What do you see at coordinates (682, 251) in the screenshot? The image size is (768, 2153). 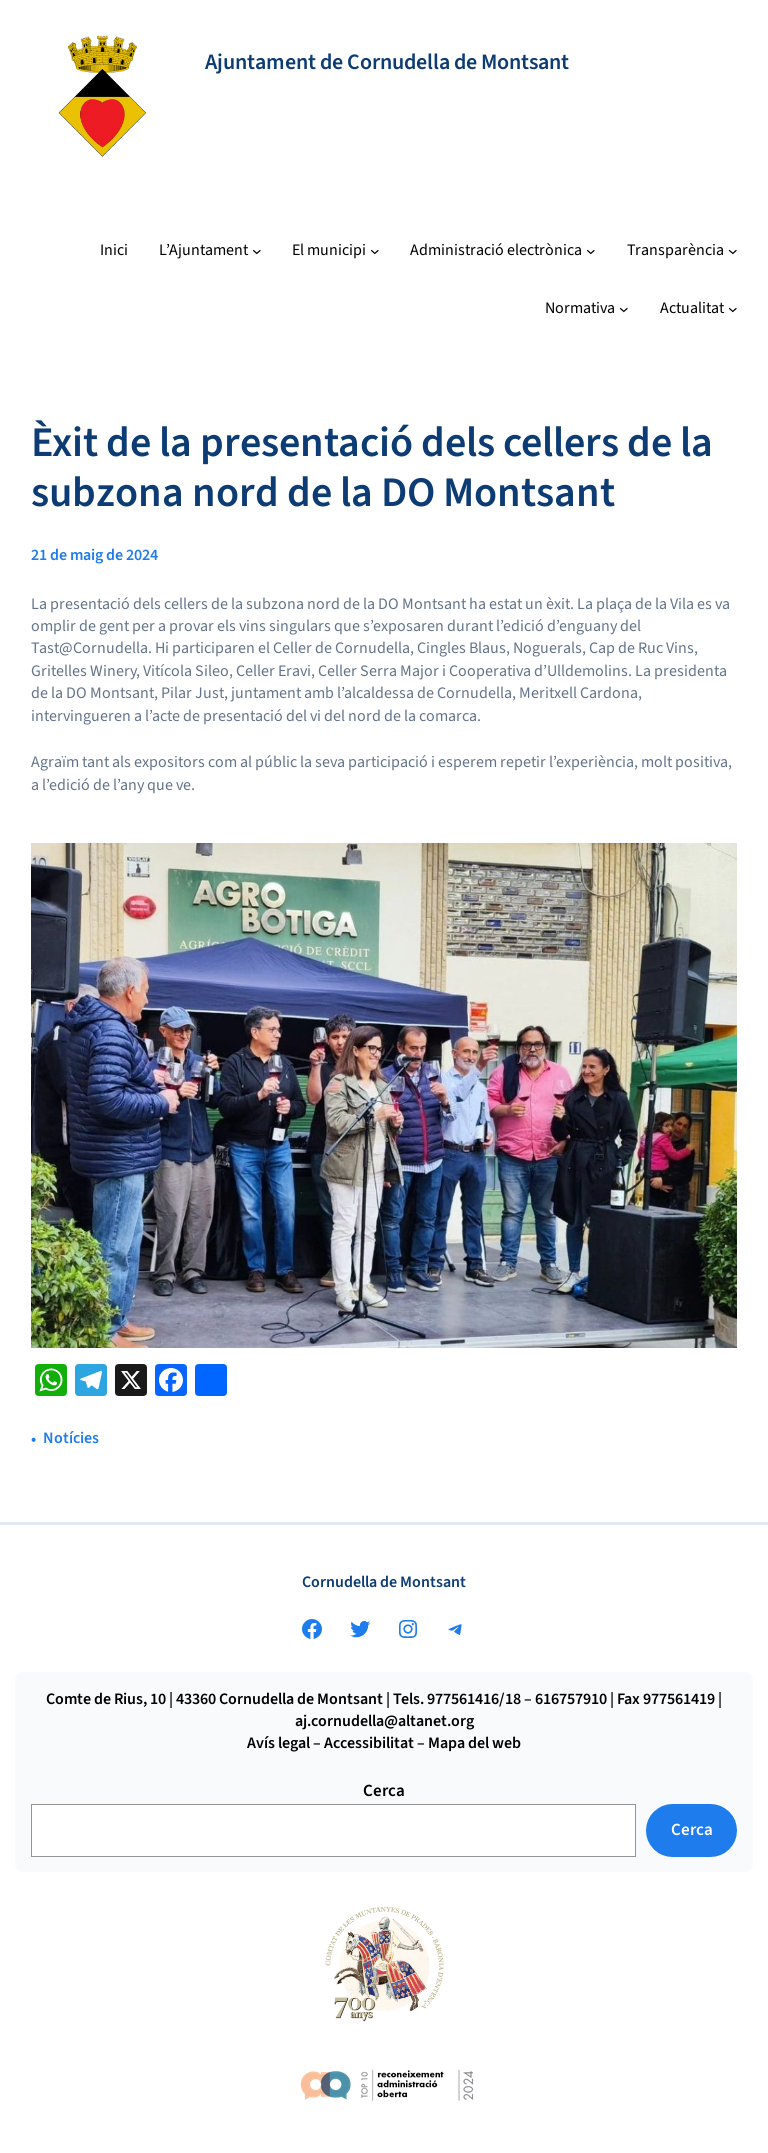 I see `[Submenú de Transparència]` at bounding box center [682, 251].